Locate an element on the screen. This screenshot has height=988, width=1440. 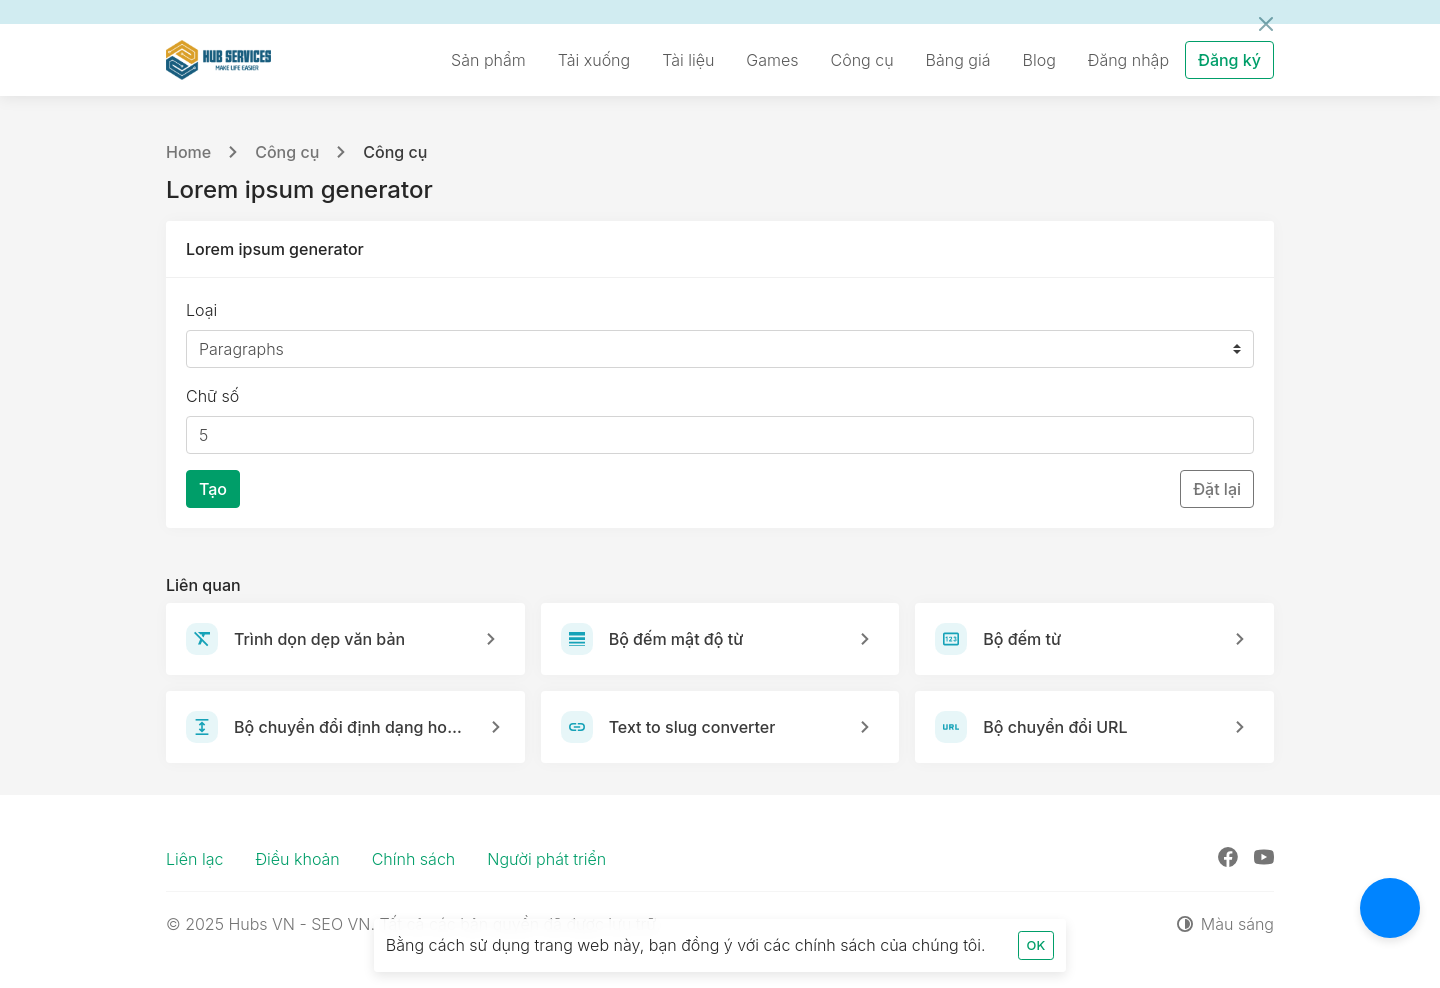
Đặt lại is located at coordinates (1217, 489).